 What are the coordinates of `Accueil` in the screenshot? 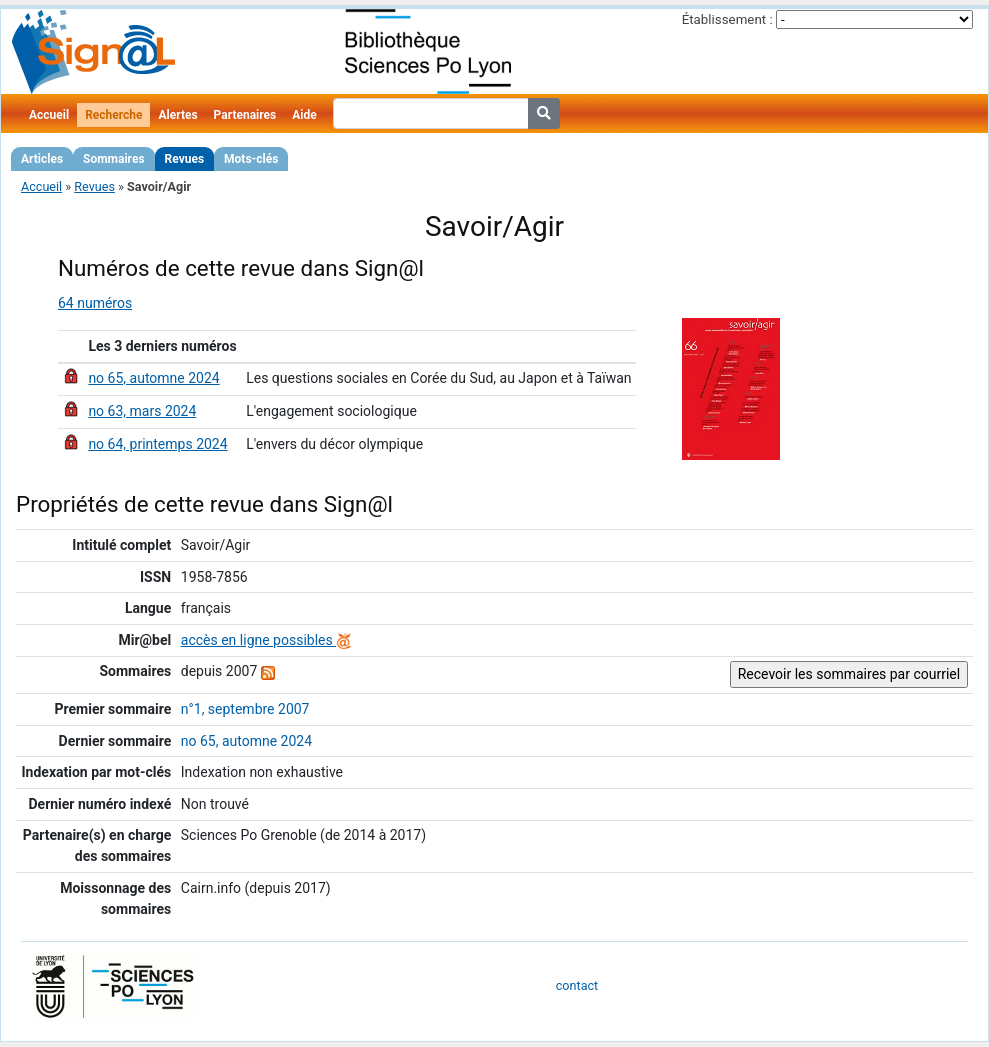 It's located at (49, 115).